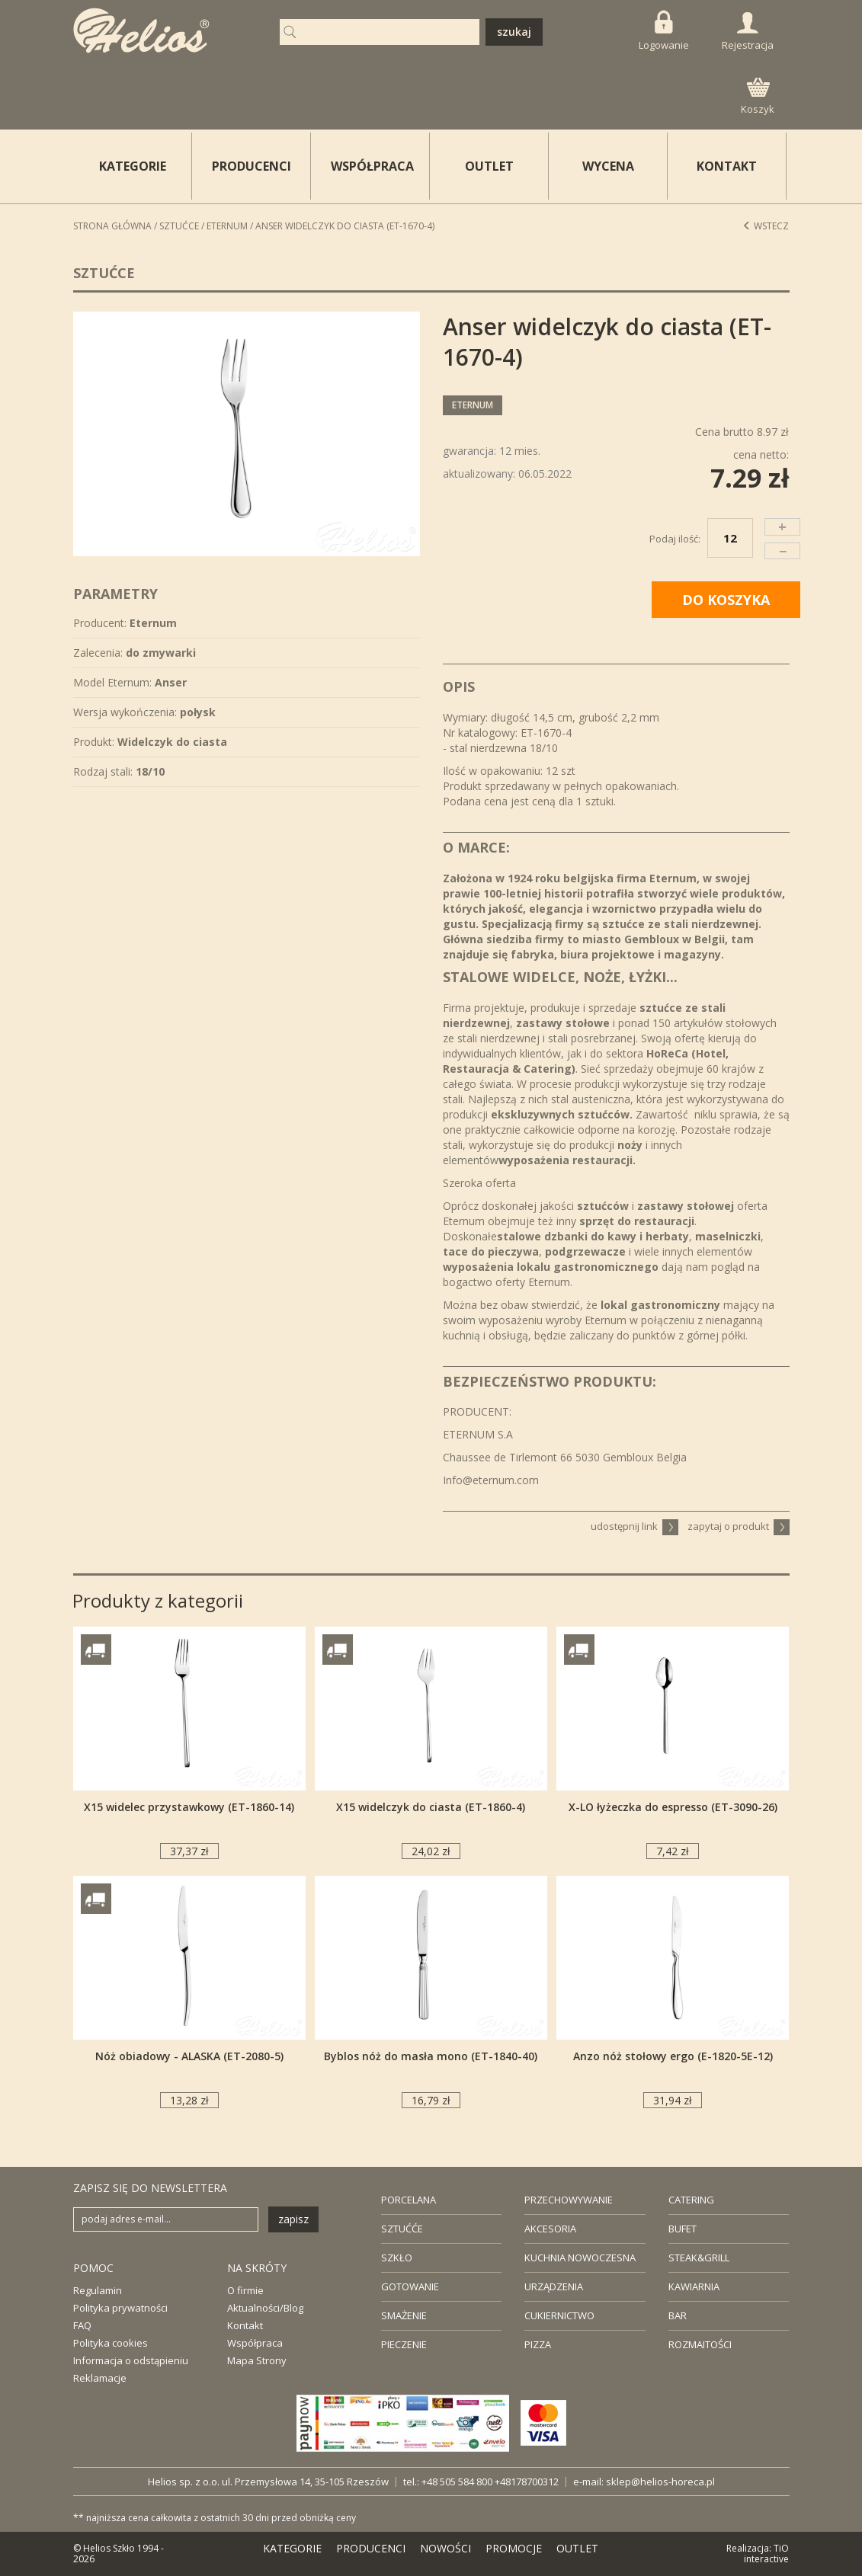 The height and width of the screenshot is (2576, 862). Describe the element at coordinates (82, 2325) in the screenshot. I see `FAQ` at that location.